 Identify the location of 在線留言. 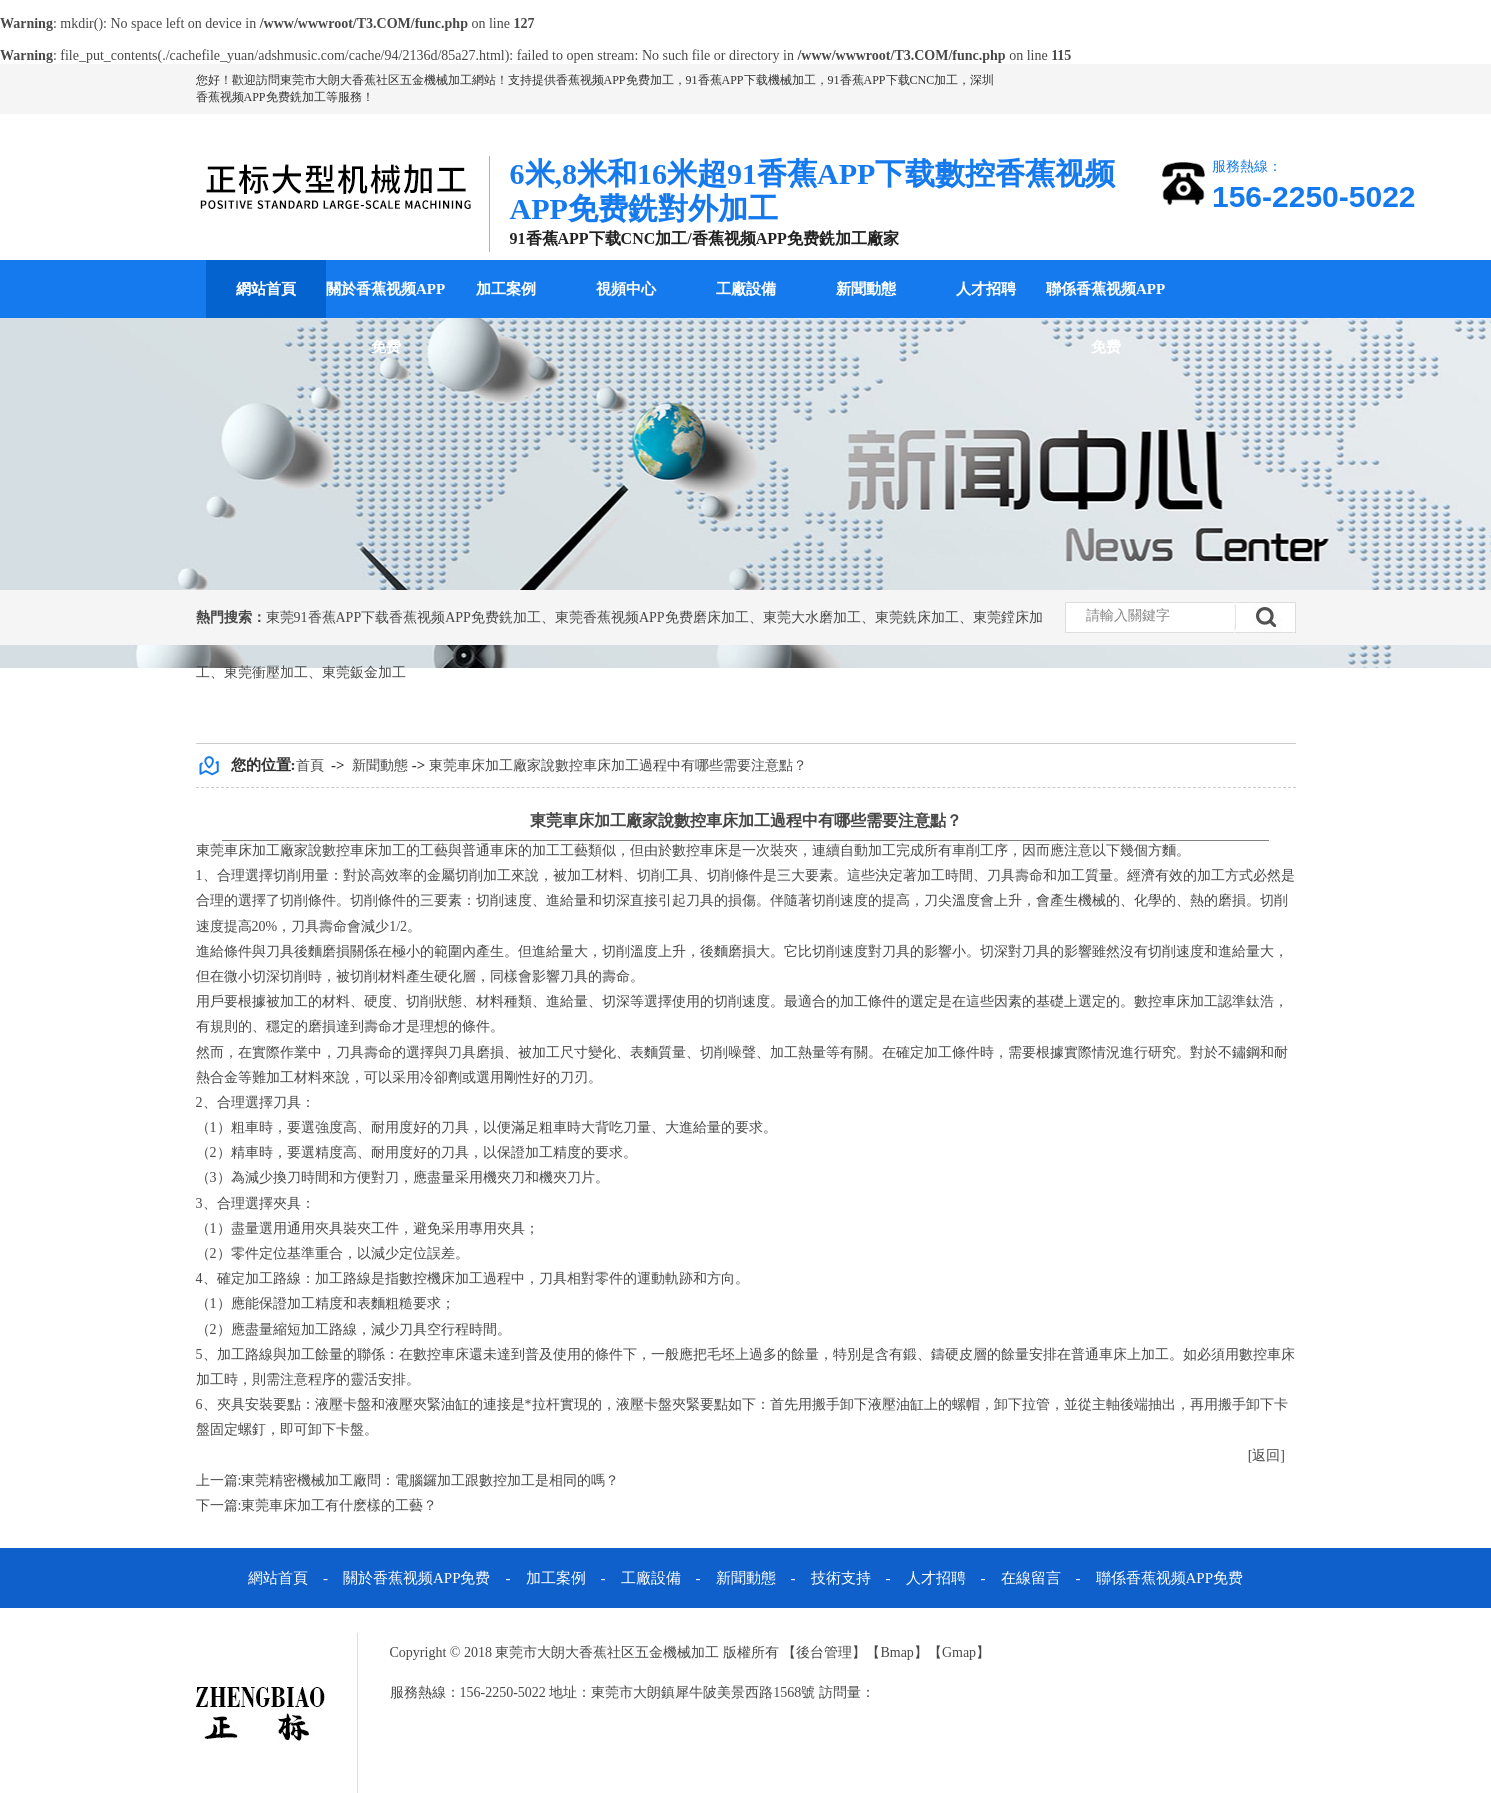
(1031, 1578).